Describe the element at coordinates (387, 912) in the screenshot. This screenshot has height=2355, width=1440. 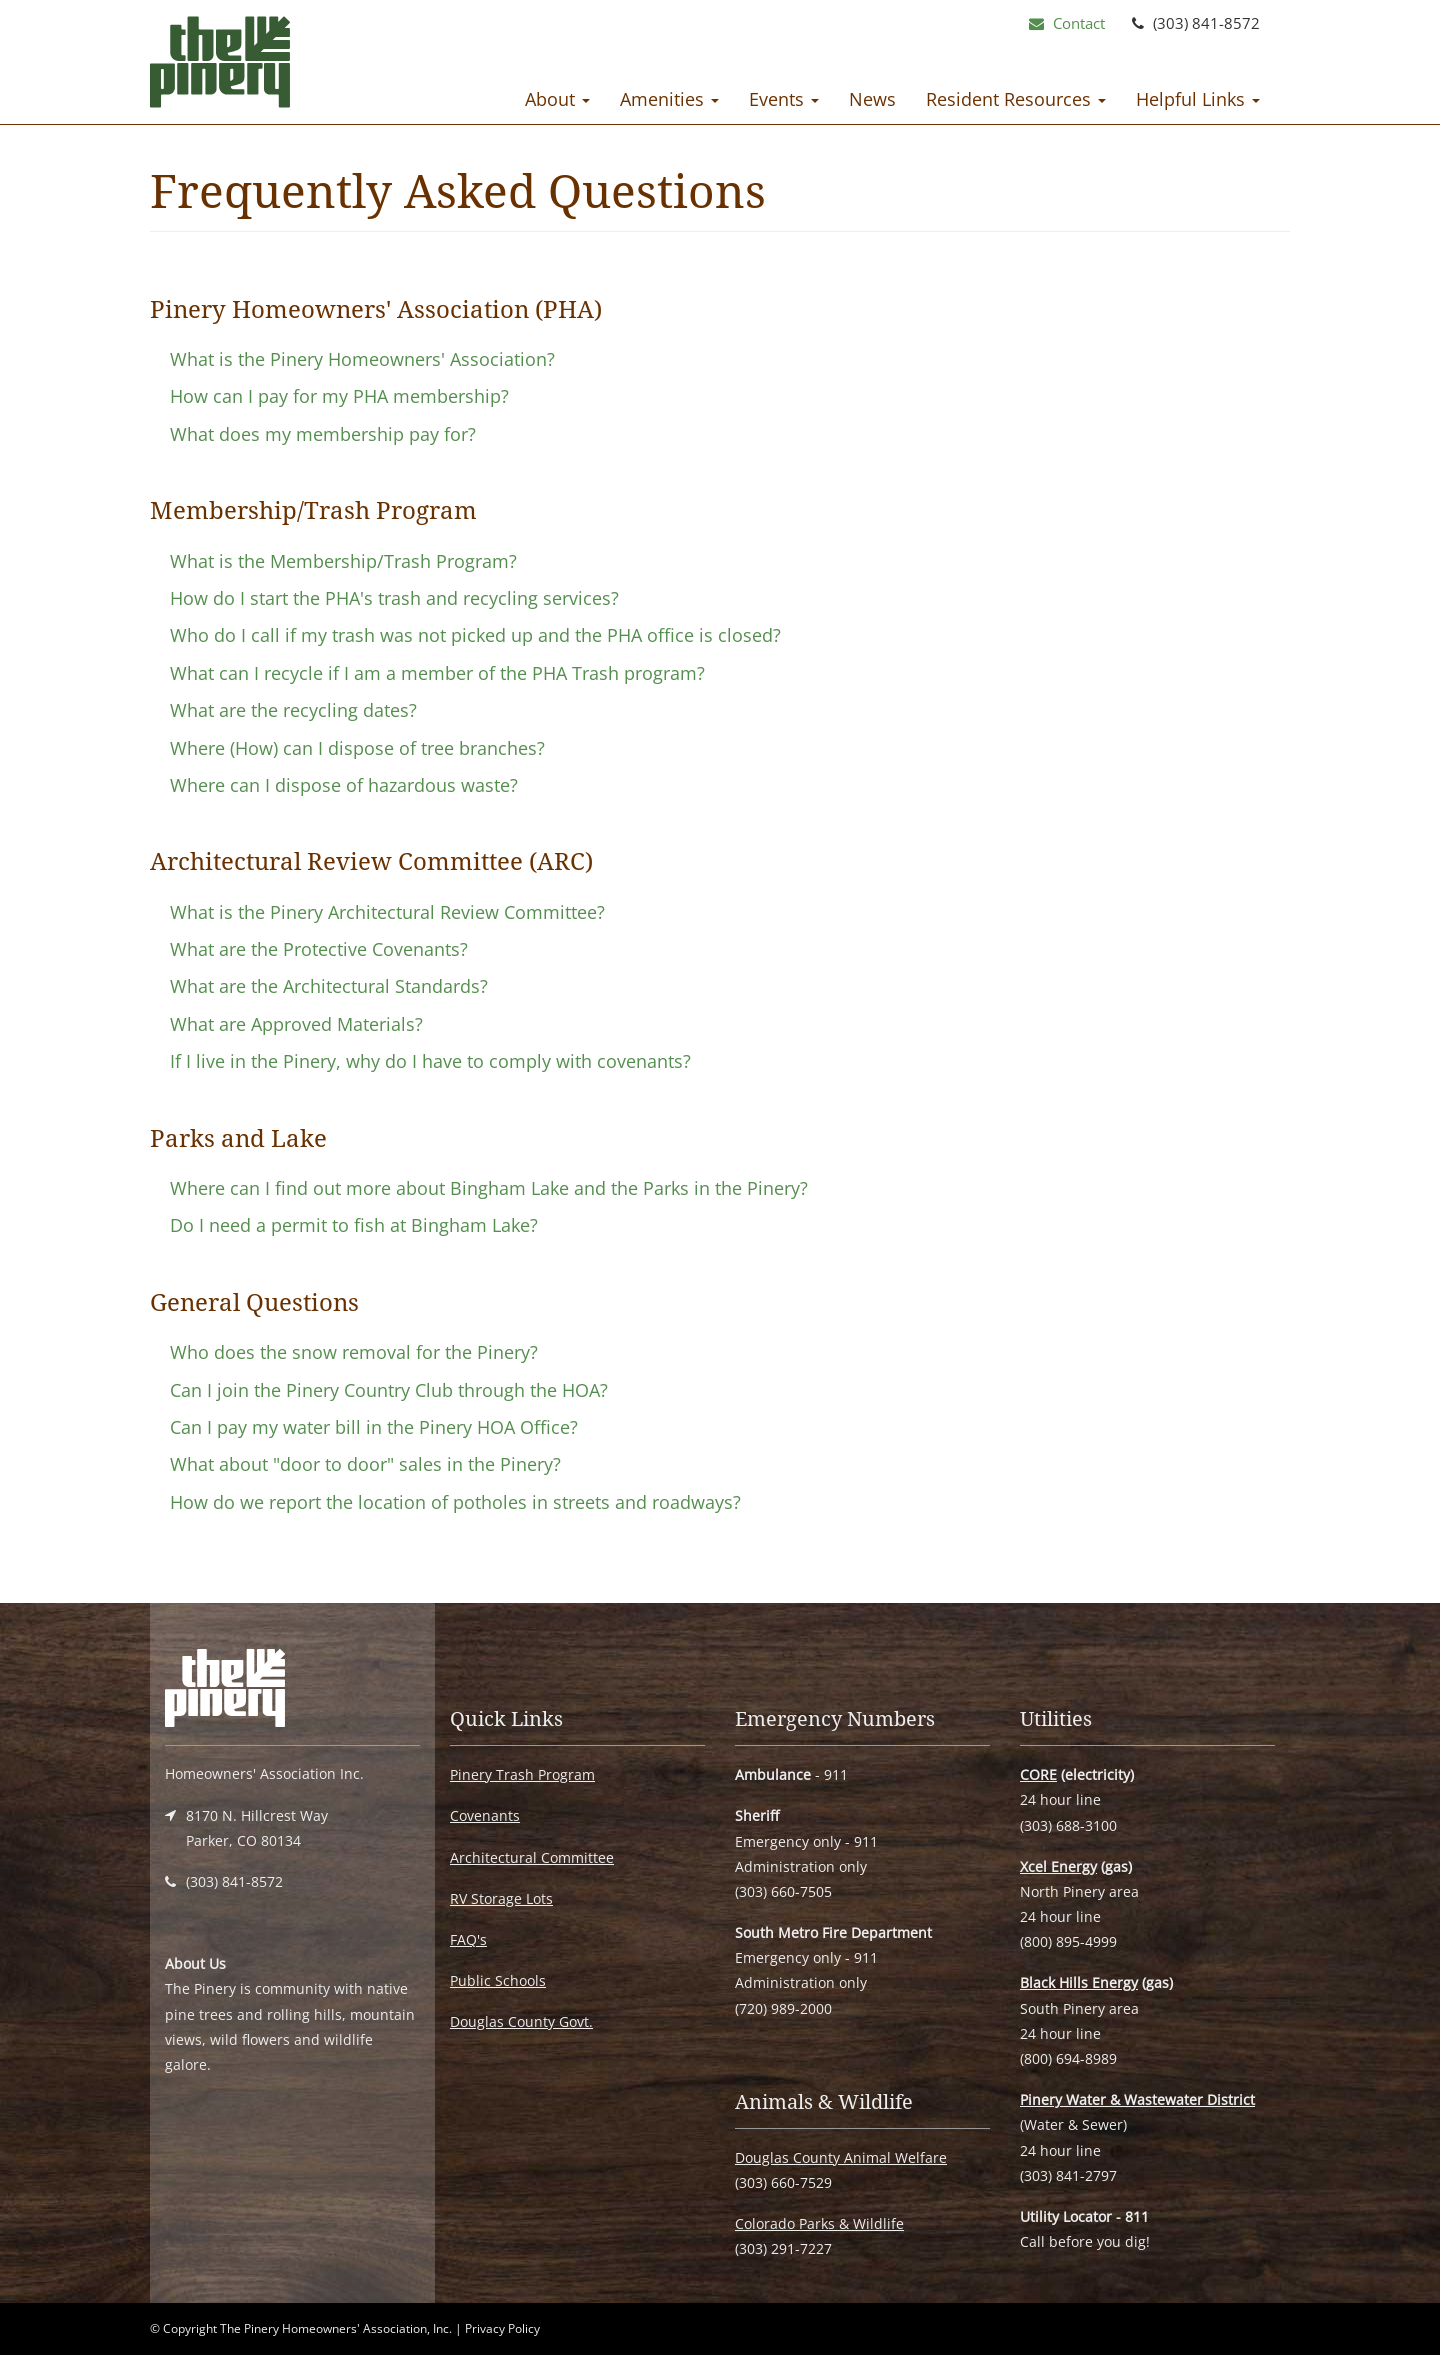
I see `What is the Pinery Architectural Review Committee?` at that location.